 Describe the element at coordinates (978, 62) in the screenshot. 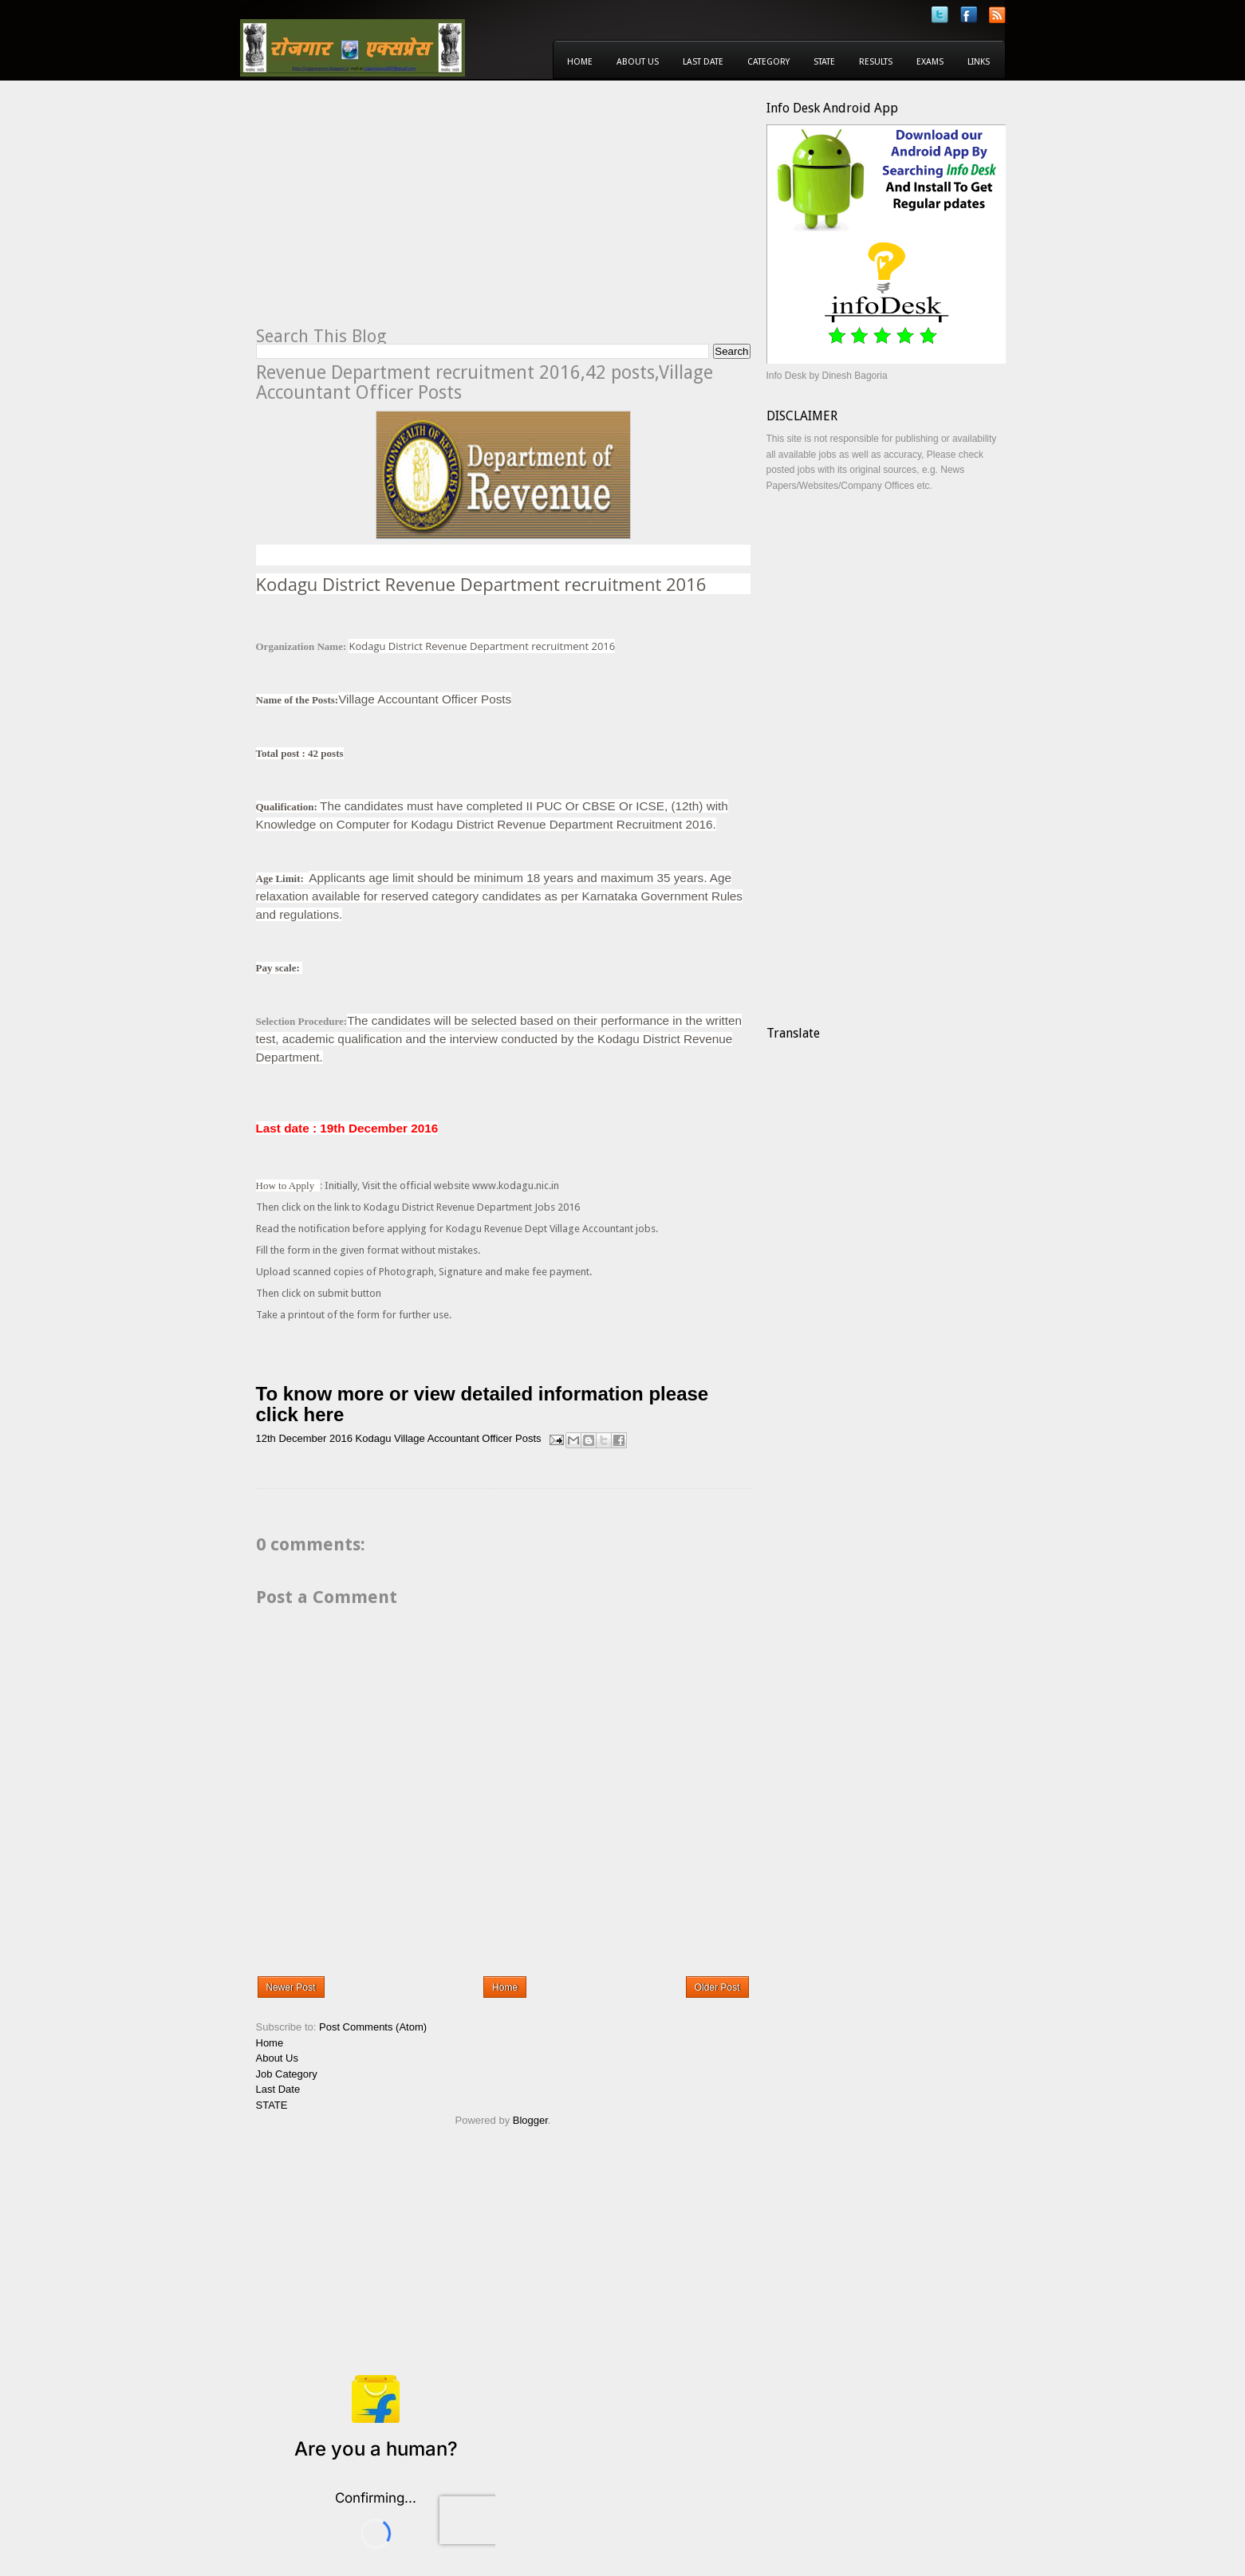

I see `Links` at that location.